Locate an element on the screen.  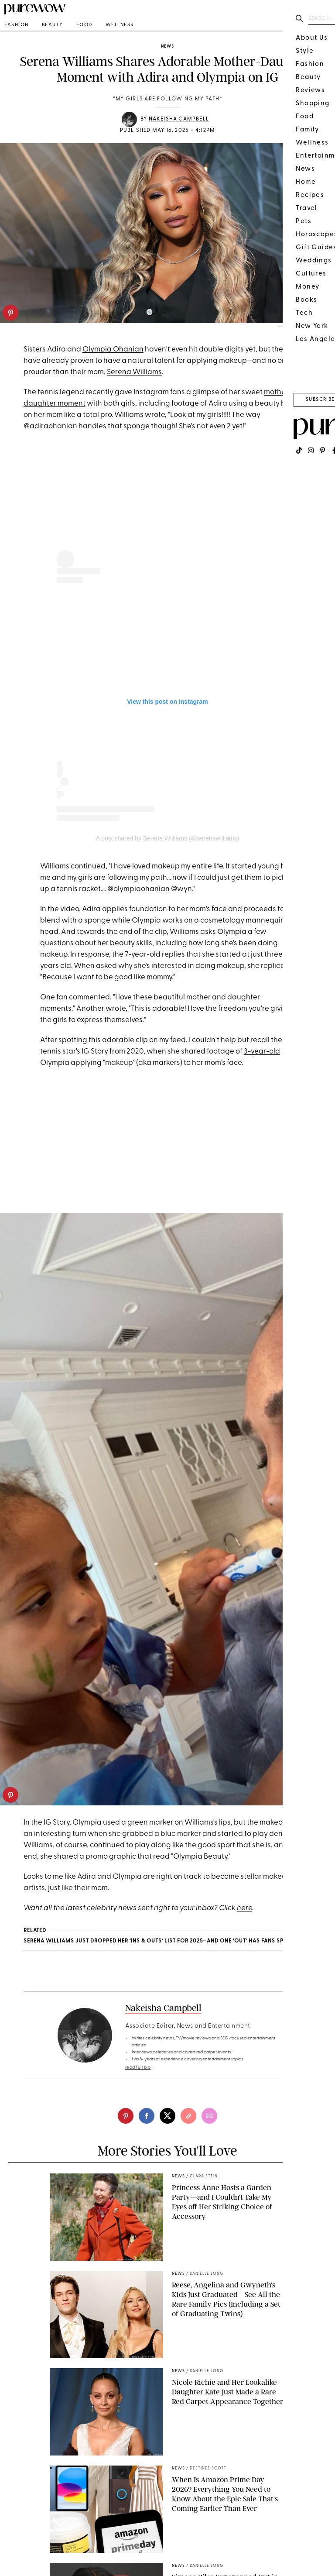
Serena Williams is located at coordinates (134, 372).